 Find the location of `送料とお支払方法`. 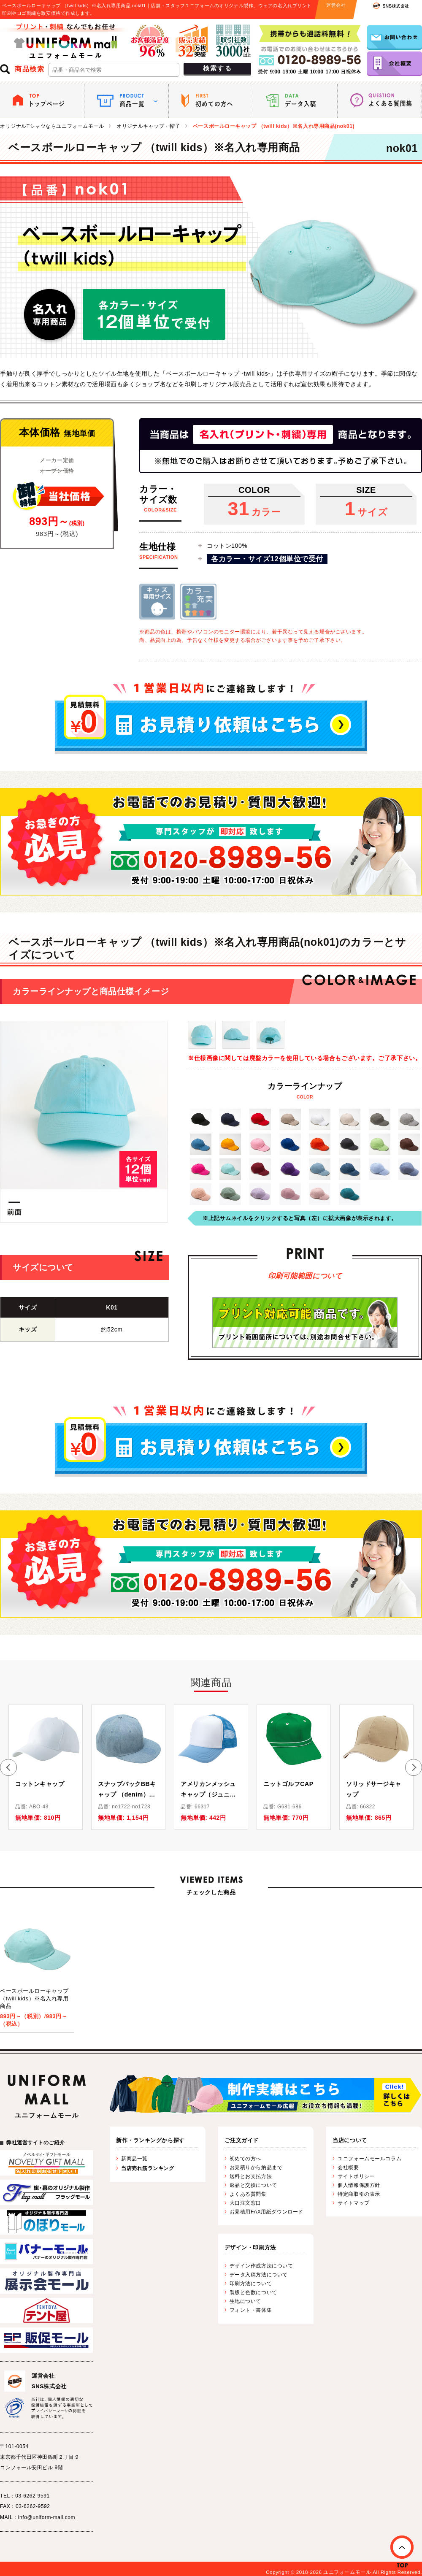

送料とお支払方法 is located at coordinates (251, 2176).